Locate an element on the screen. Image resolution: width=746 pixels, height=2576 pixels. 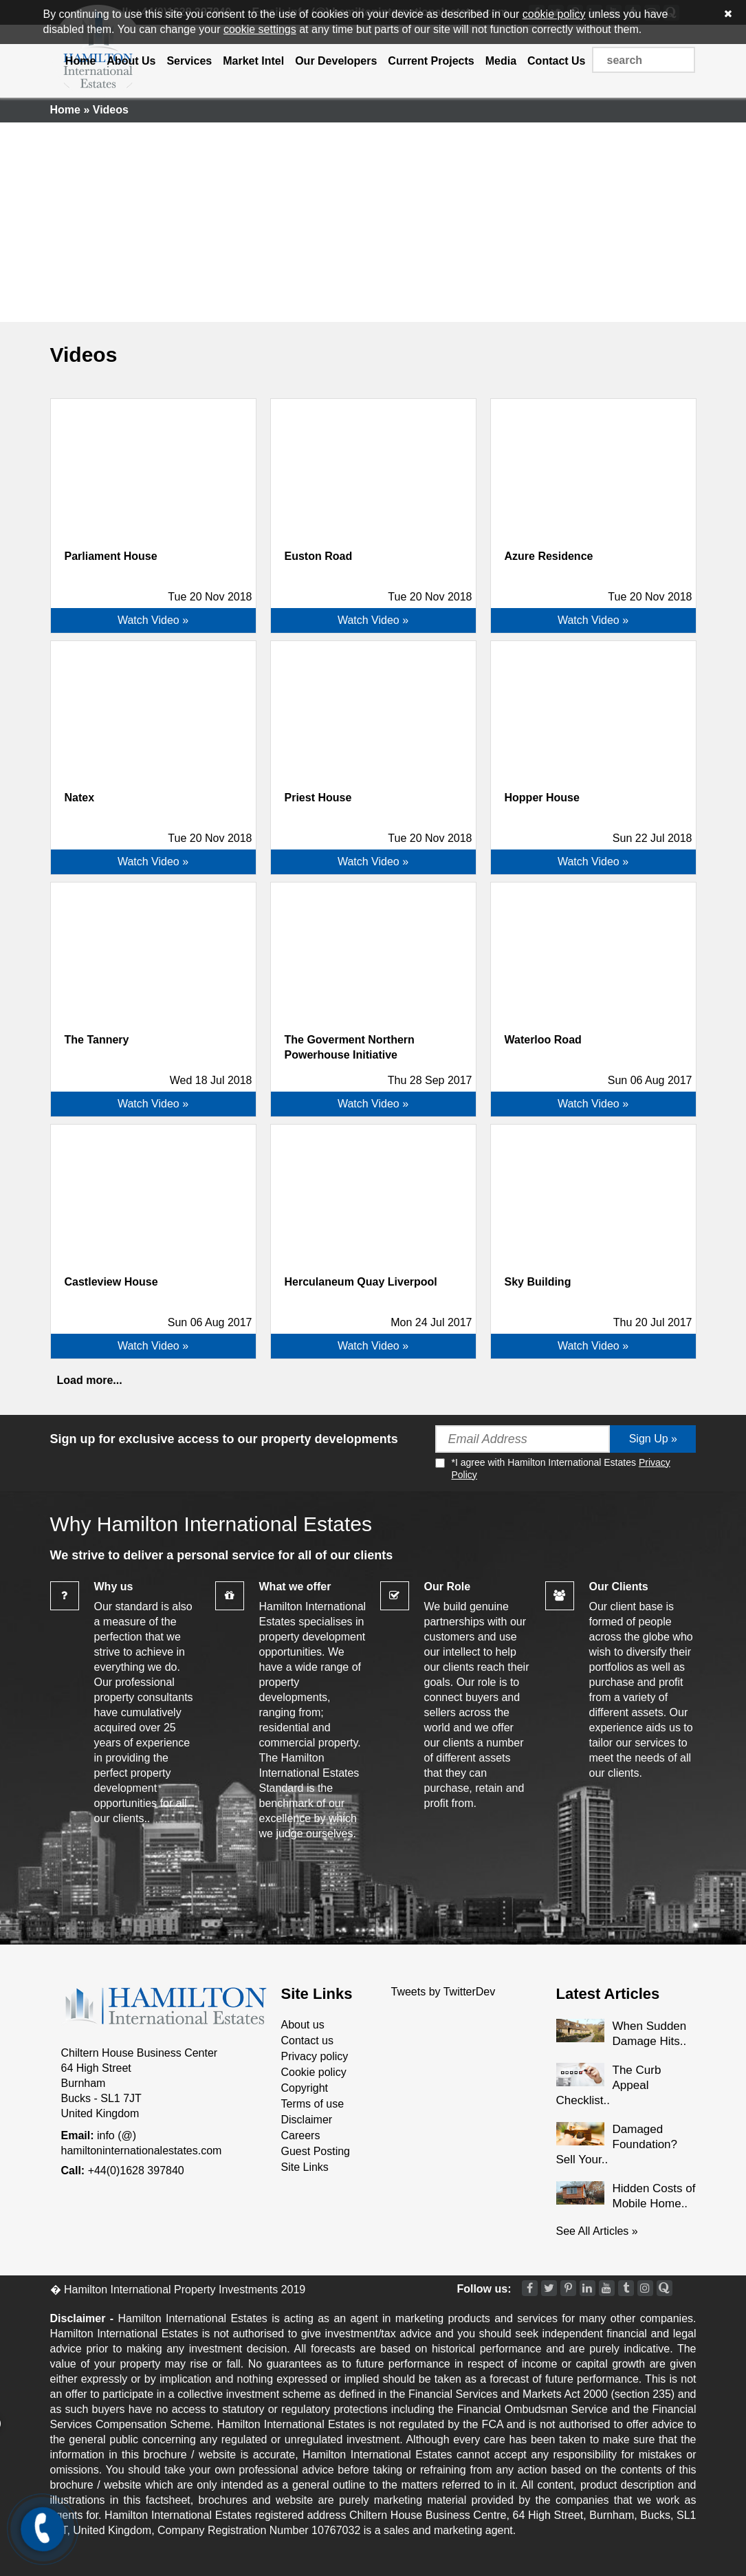
Services is located at coordinates (189, 61).